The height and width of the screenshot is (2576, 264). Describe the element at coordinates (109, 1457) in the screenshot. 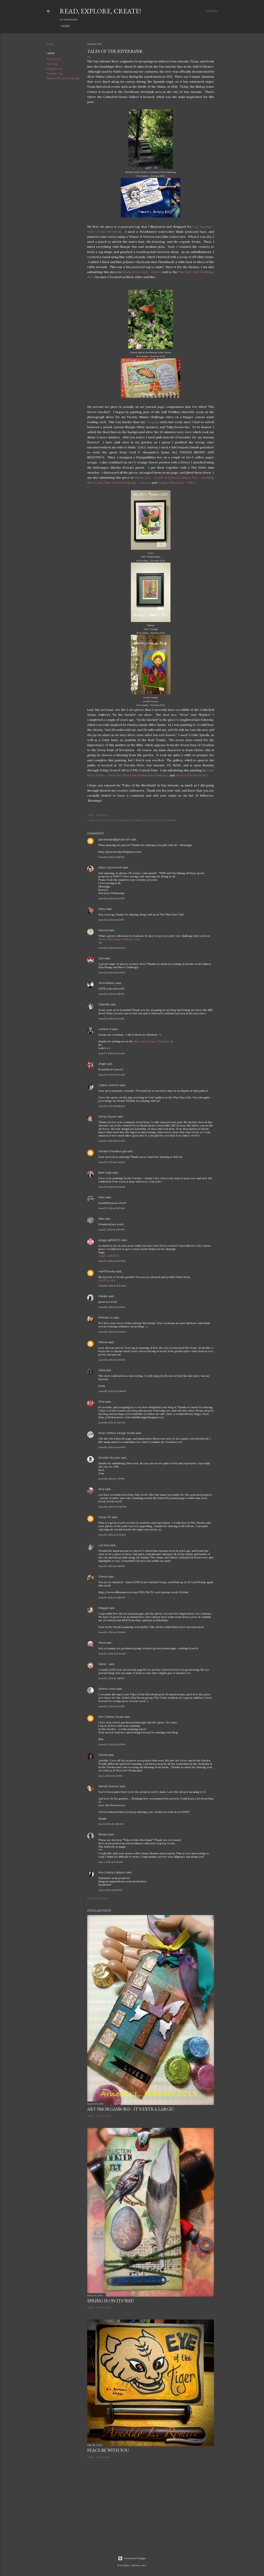

I see `Jennifer McLean` at that location.